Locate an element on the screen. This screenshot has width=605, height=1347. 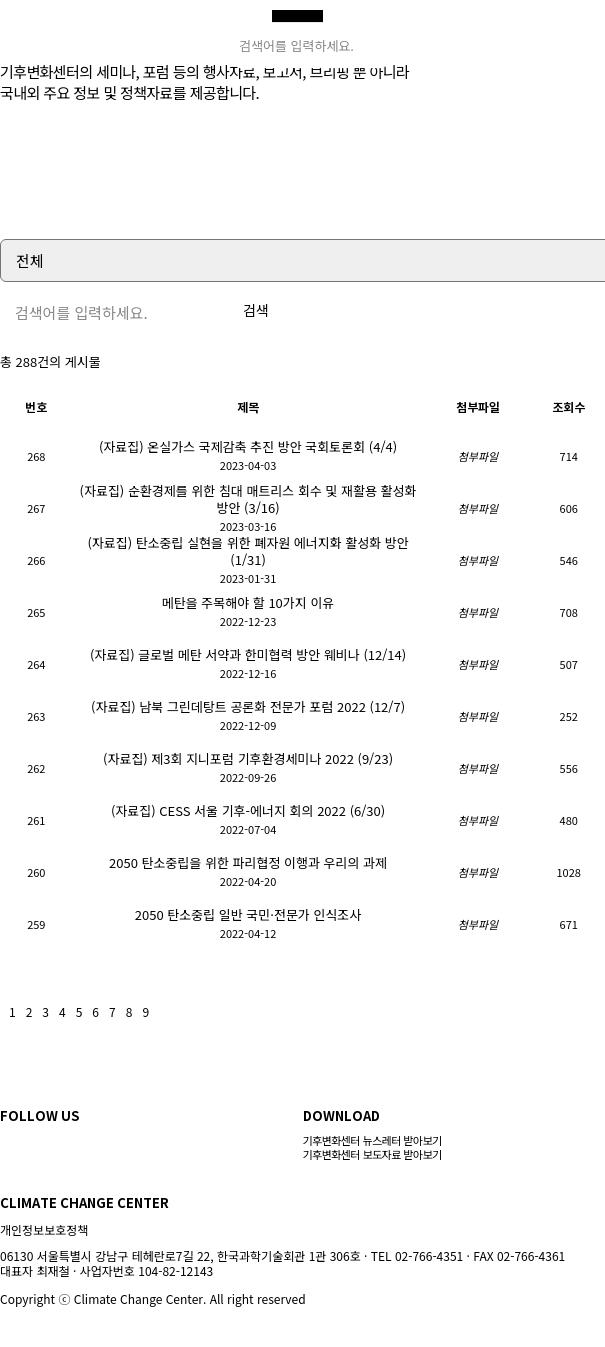
(자료집) 글로벌 메탄 서약과 한미협력 방안 웨비나 (12/14) is located at coordinates (248, 654).